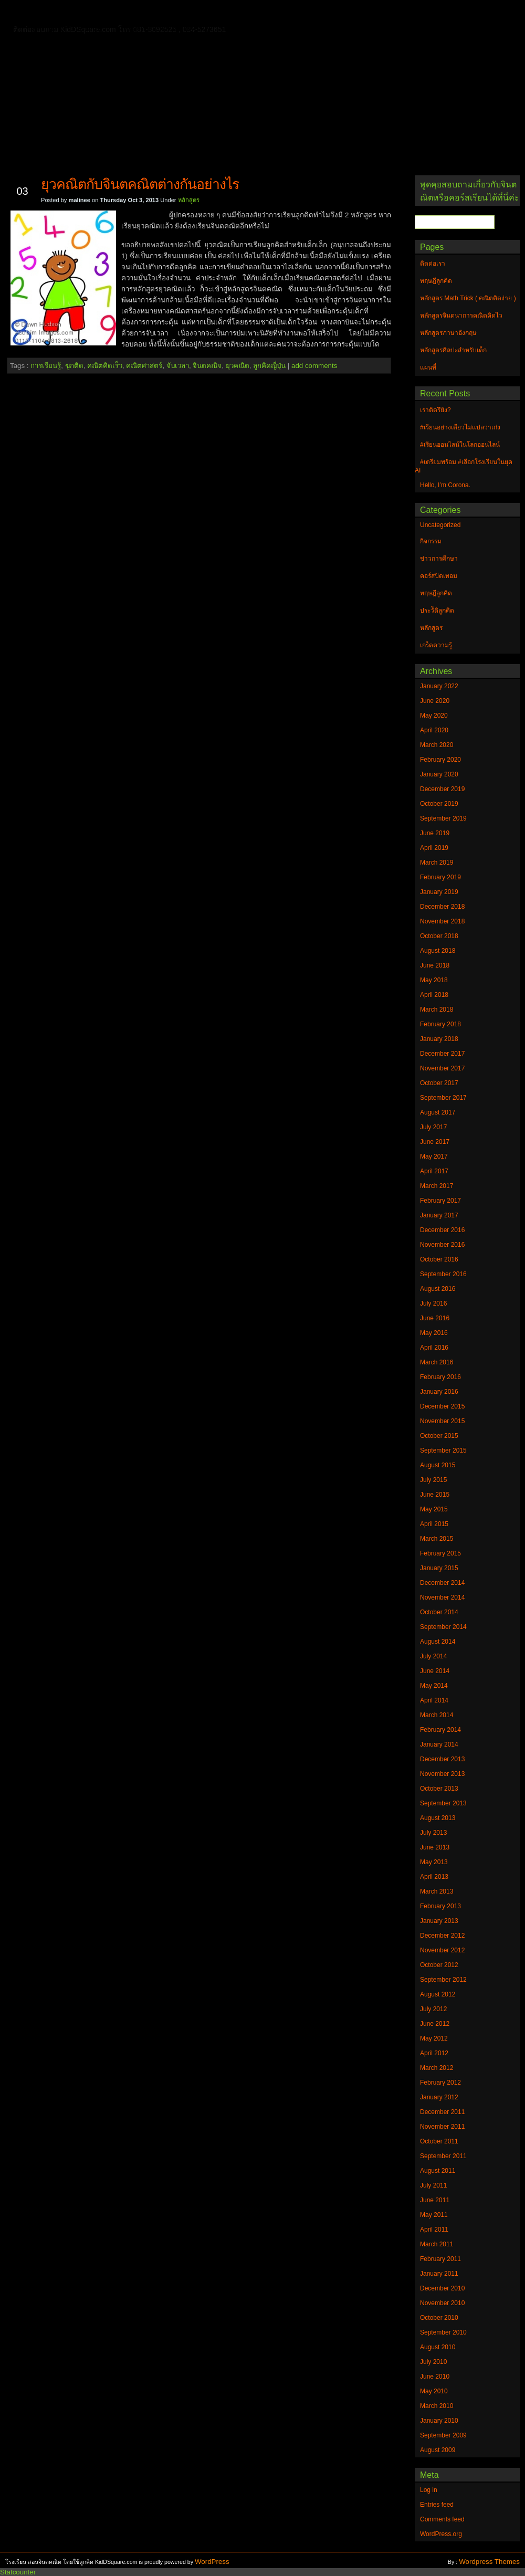 The width and height of the screenshot is (525, 2576). I want to click on March 2011, so click(436, 2244).